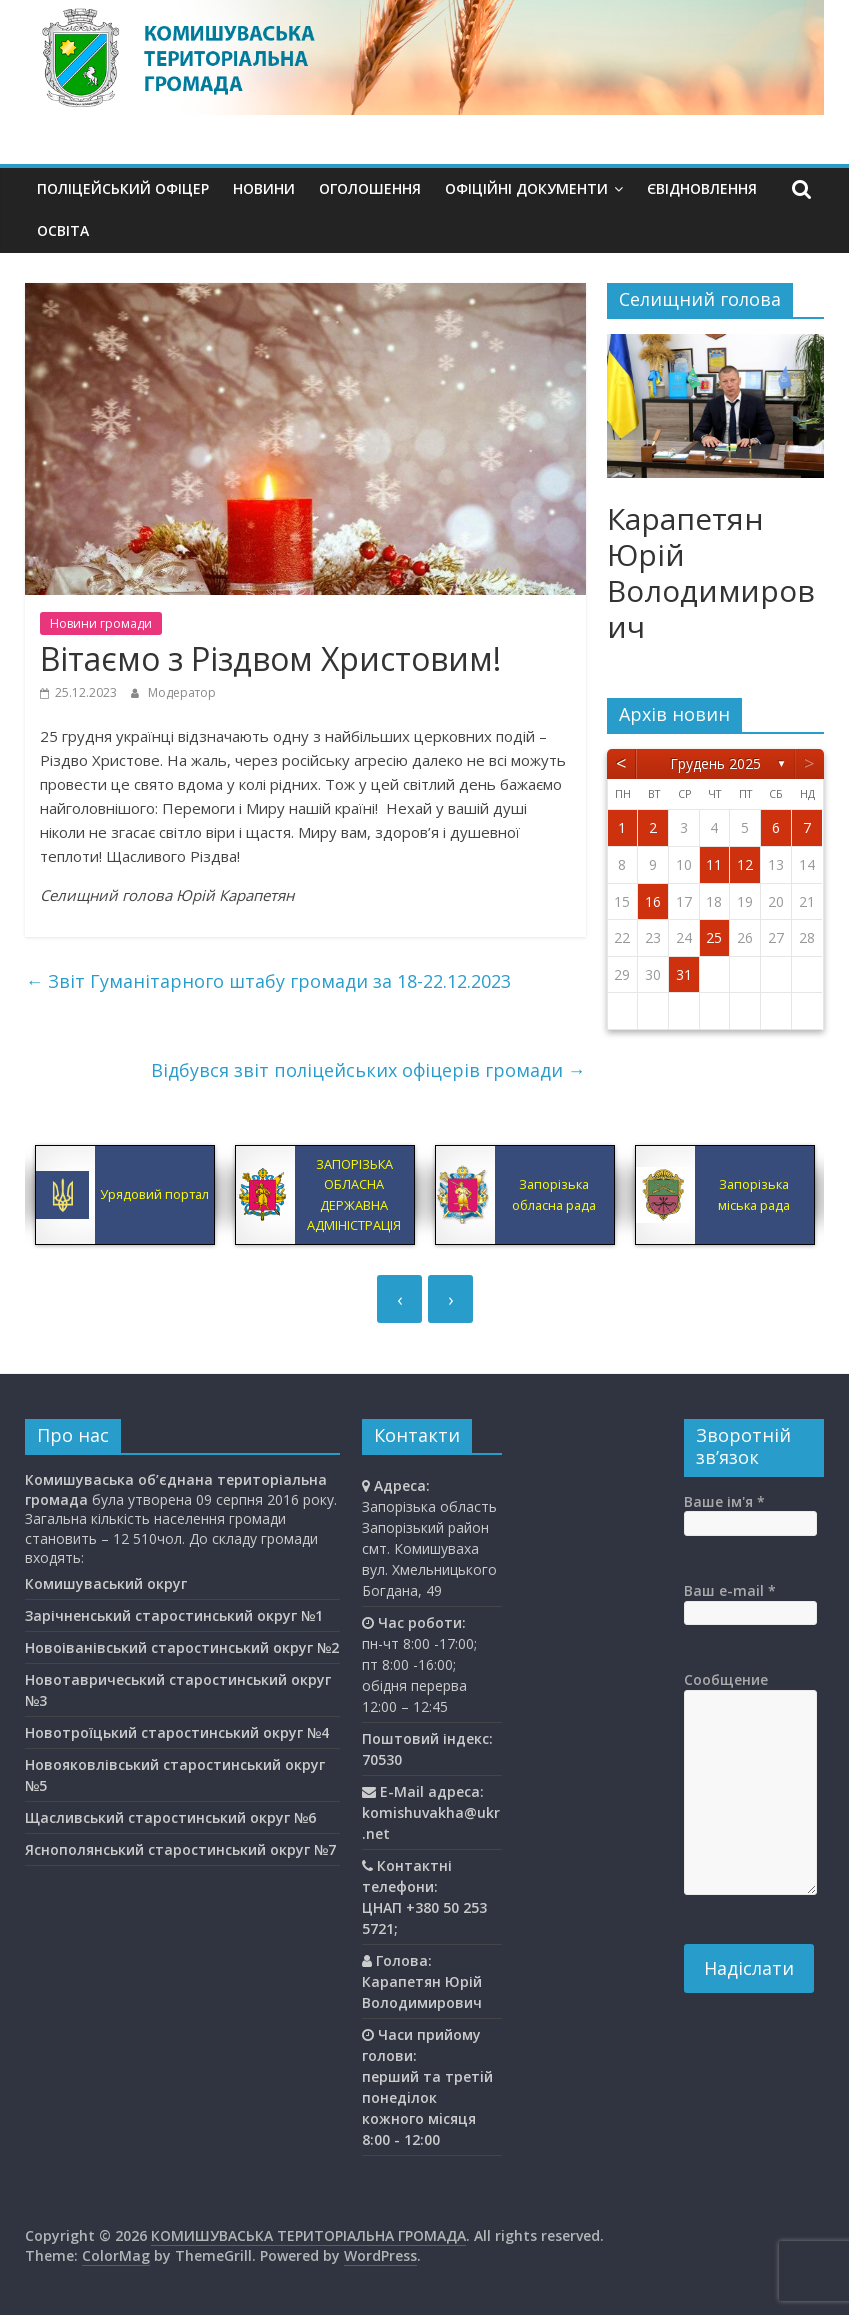 The image size is (849, 2315). I want to click on Відбувся звіт поліцейських офіцерів громади, so click(368, 1070).